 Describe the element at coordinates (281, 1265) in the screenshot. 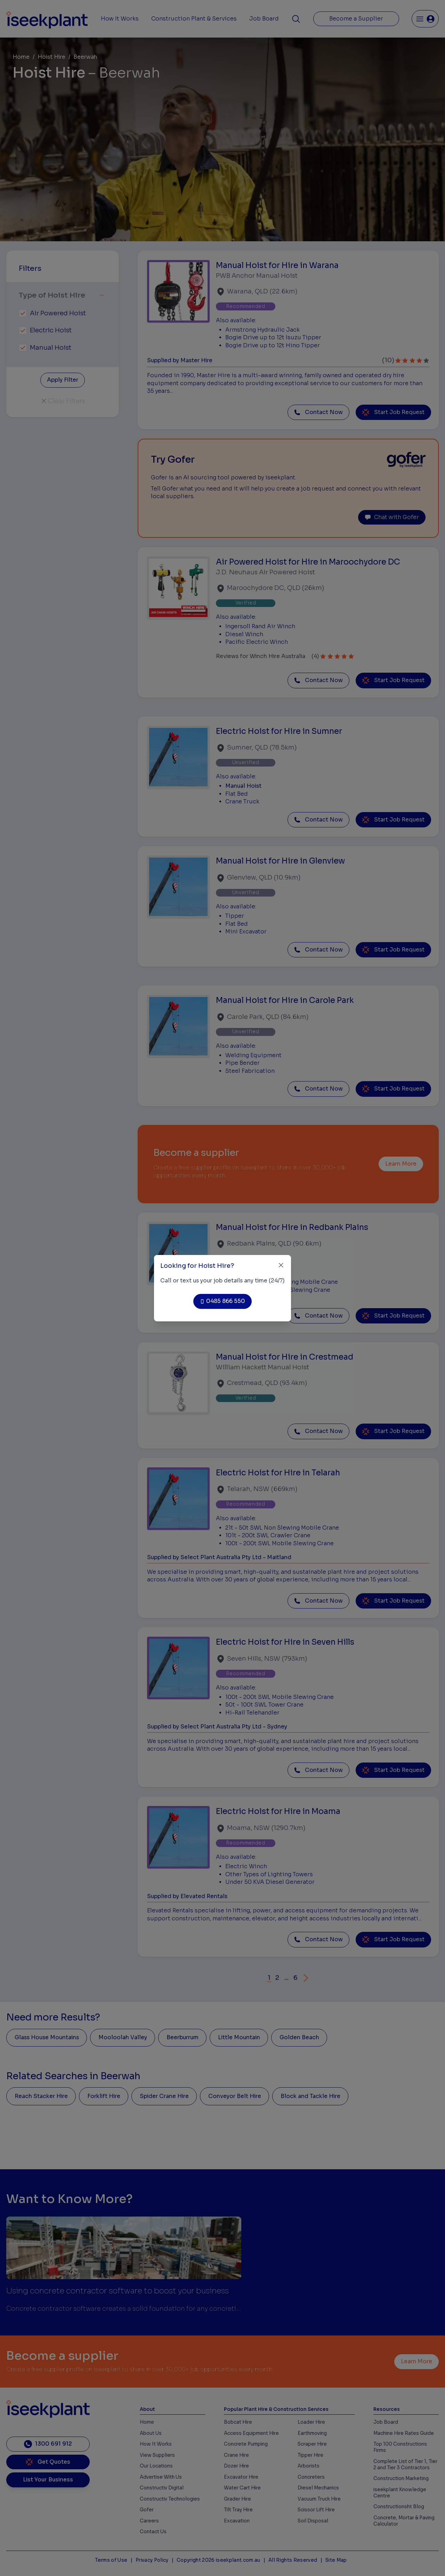

I see `[Close]` at that location.